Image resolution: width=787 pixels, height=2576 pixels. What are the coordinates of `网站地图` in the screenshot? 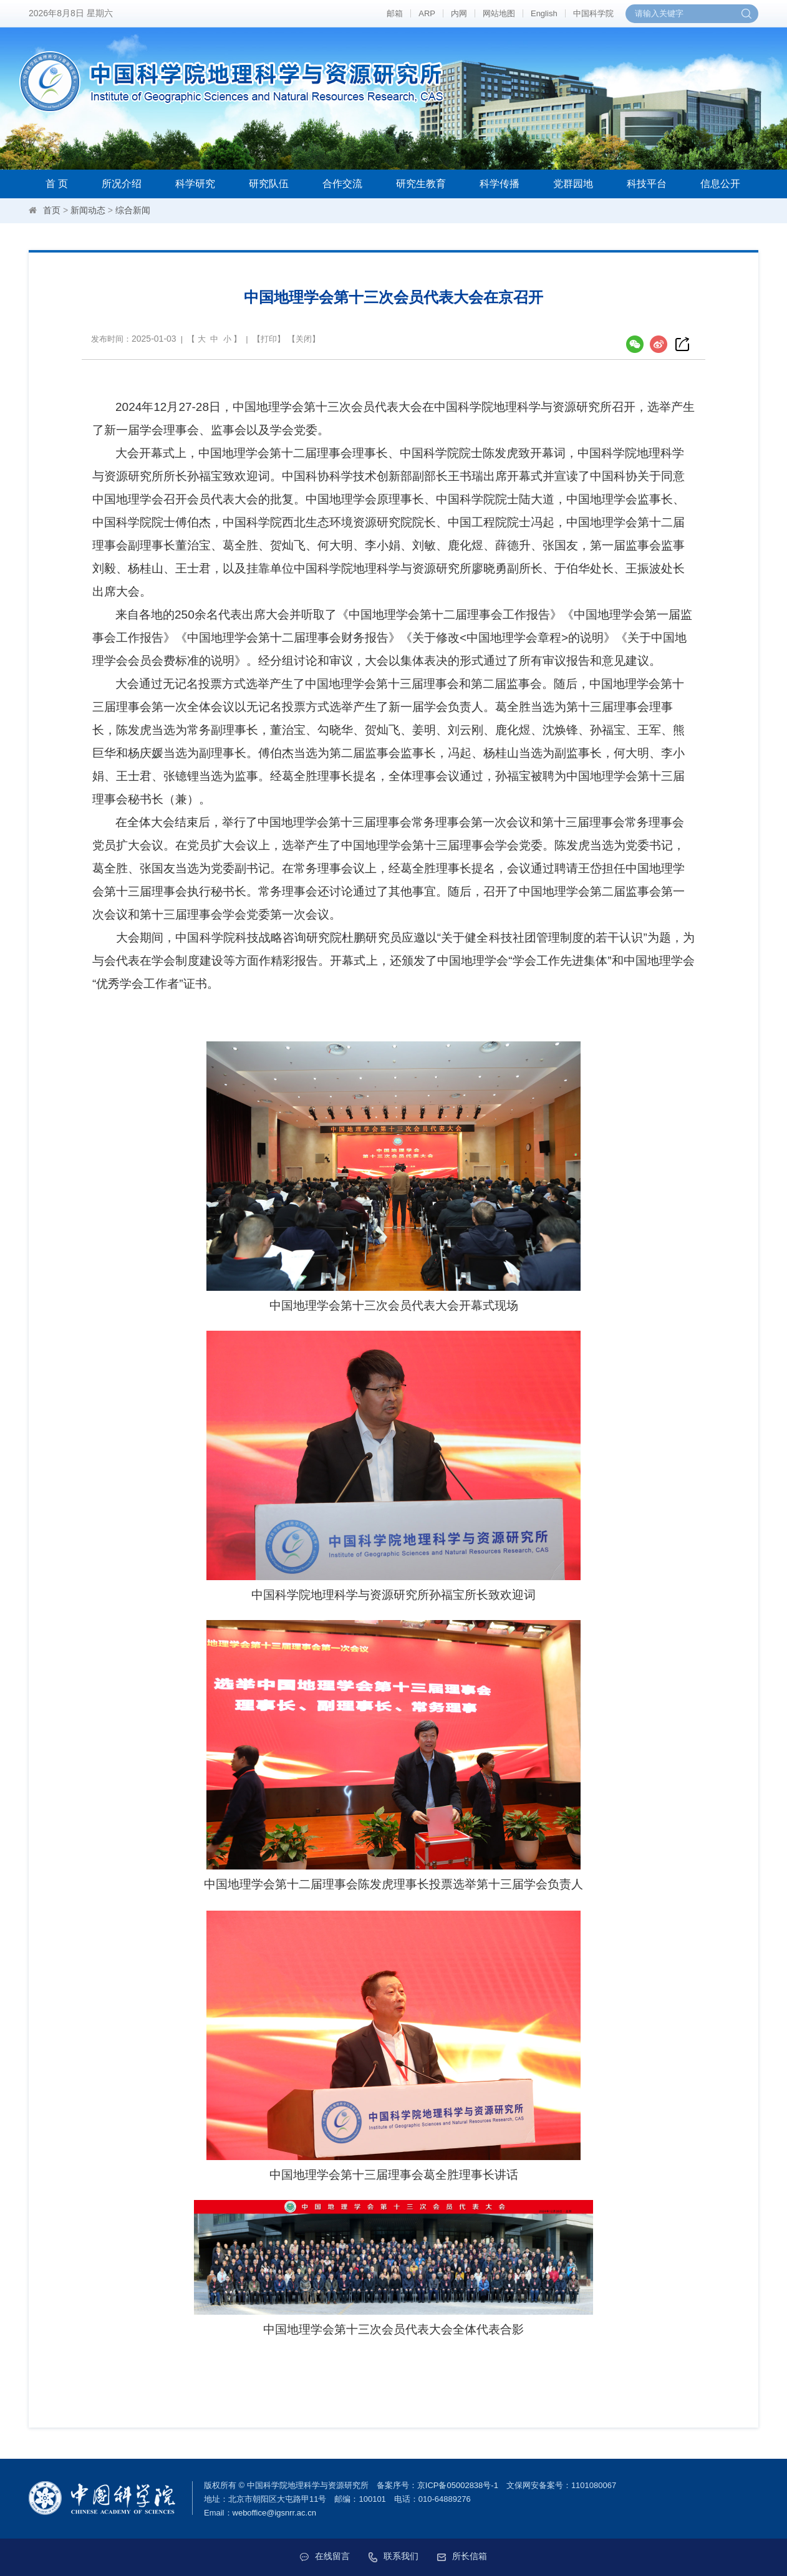 It's located at (499, 13).